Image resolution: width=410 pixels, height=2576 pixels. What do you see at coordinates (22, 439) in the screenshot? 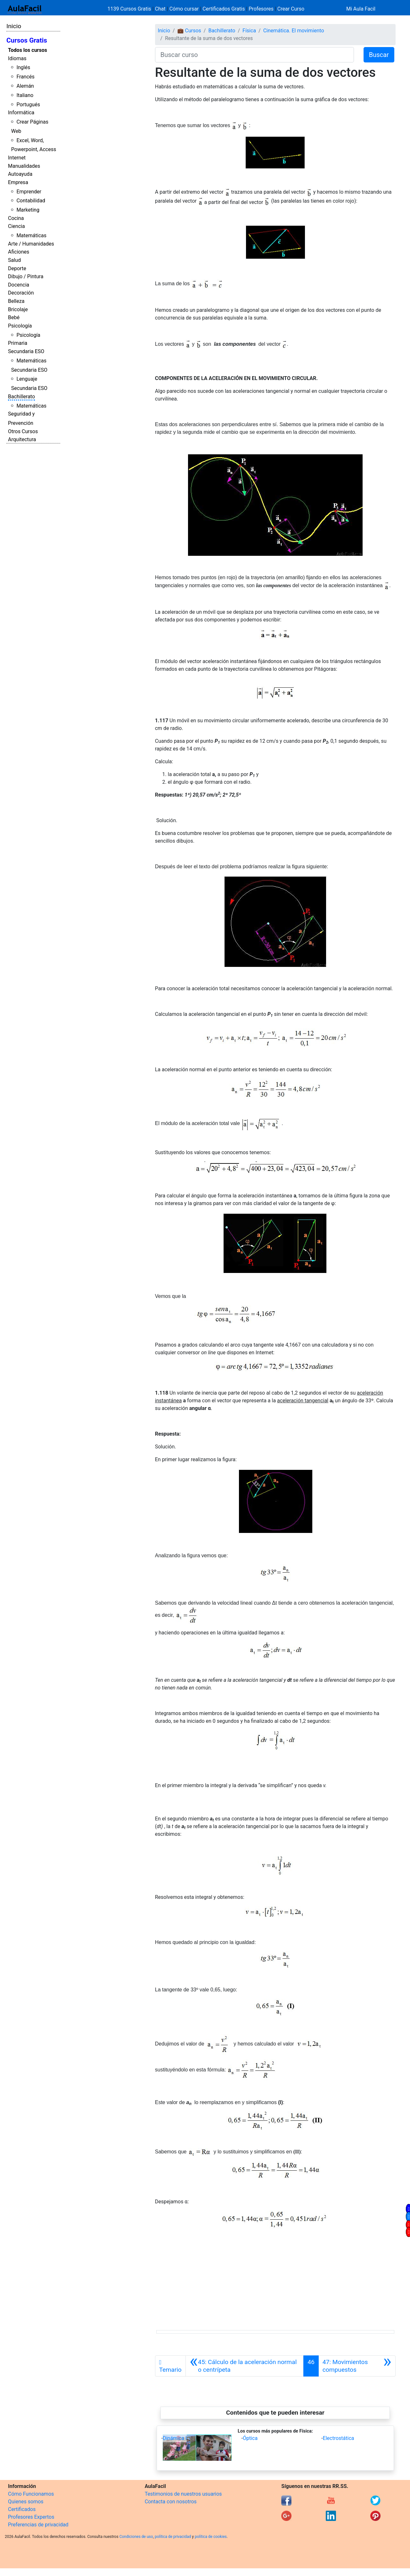
I see `Arquitectura` at bounding box center [22, 439].